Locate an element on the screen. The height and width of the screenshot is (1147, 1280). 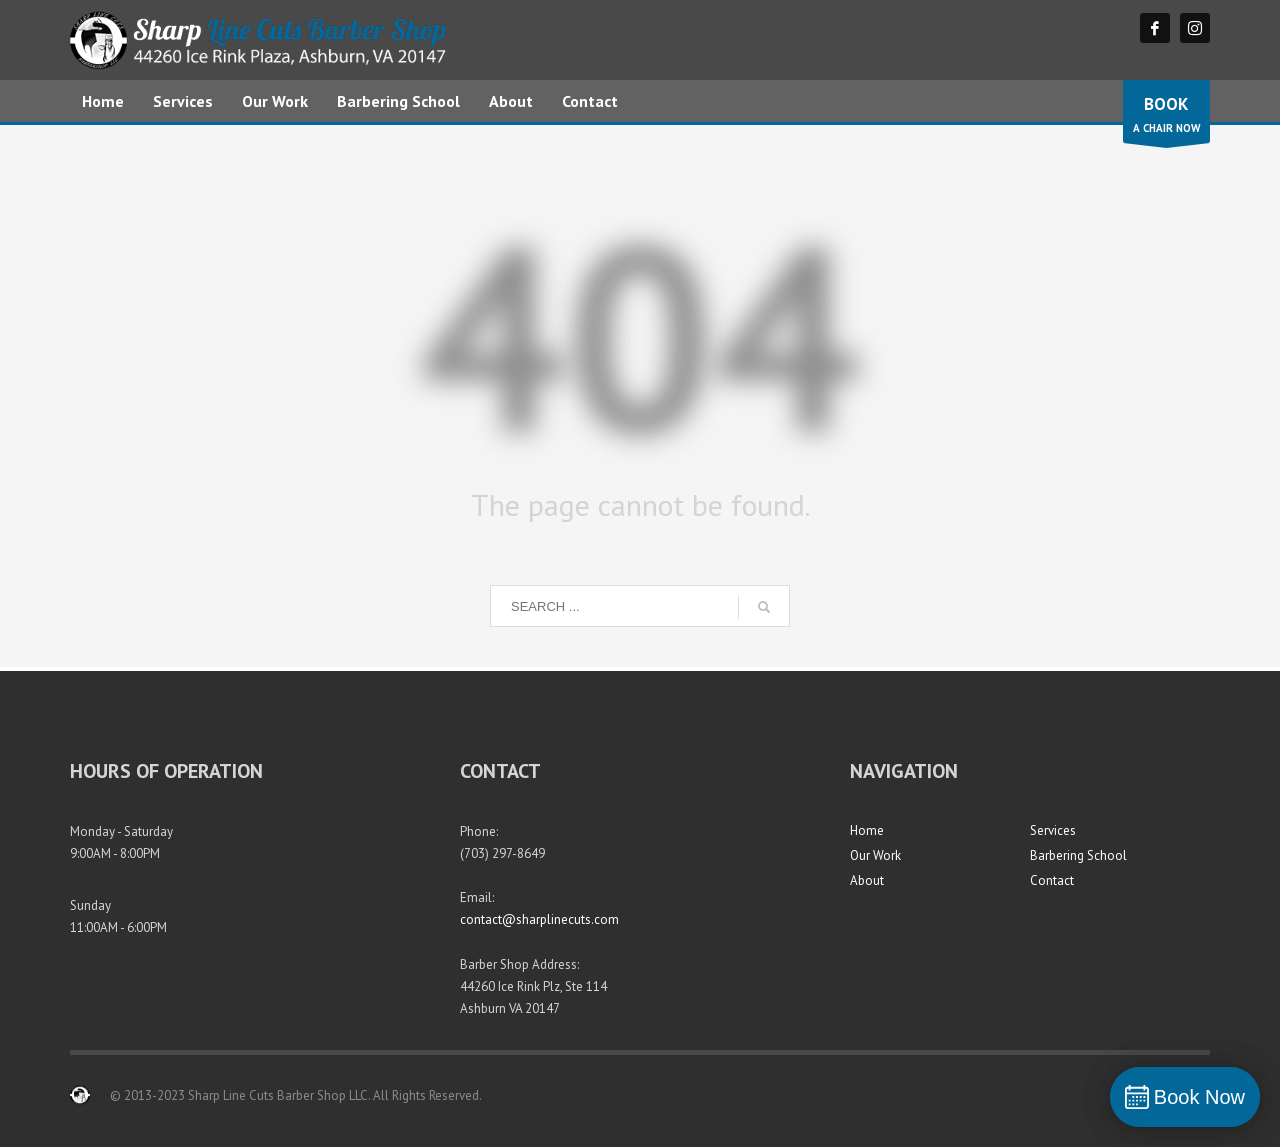
Services is located at coordinates (1053, 830).